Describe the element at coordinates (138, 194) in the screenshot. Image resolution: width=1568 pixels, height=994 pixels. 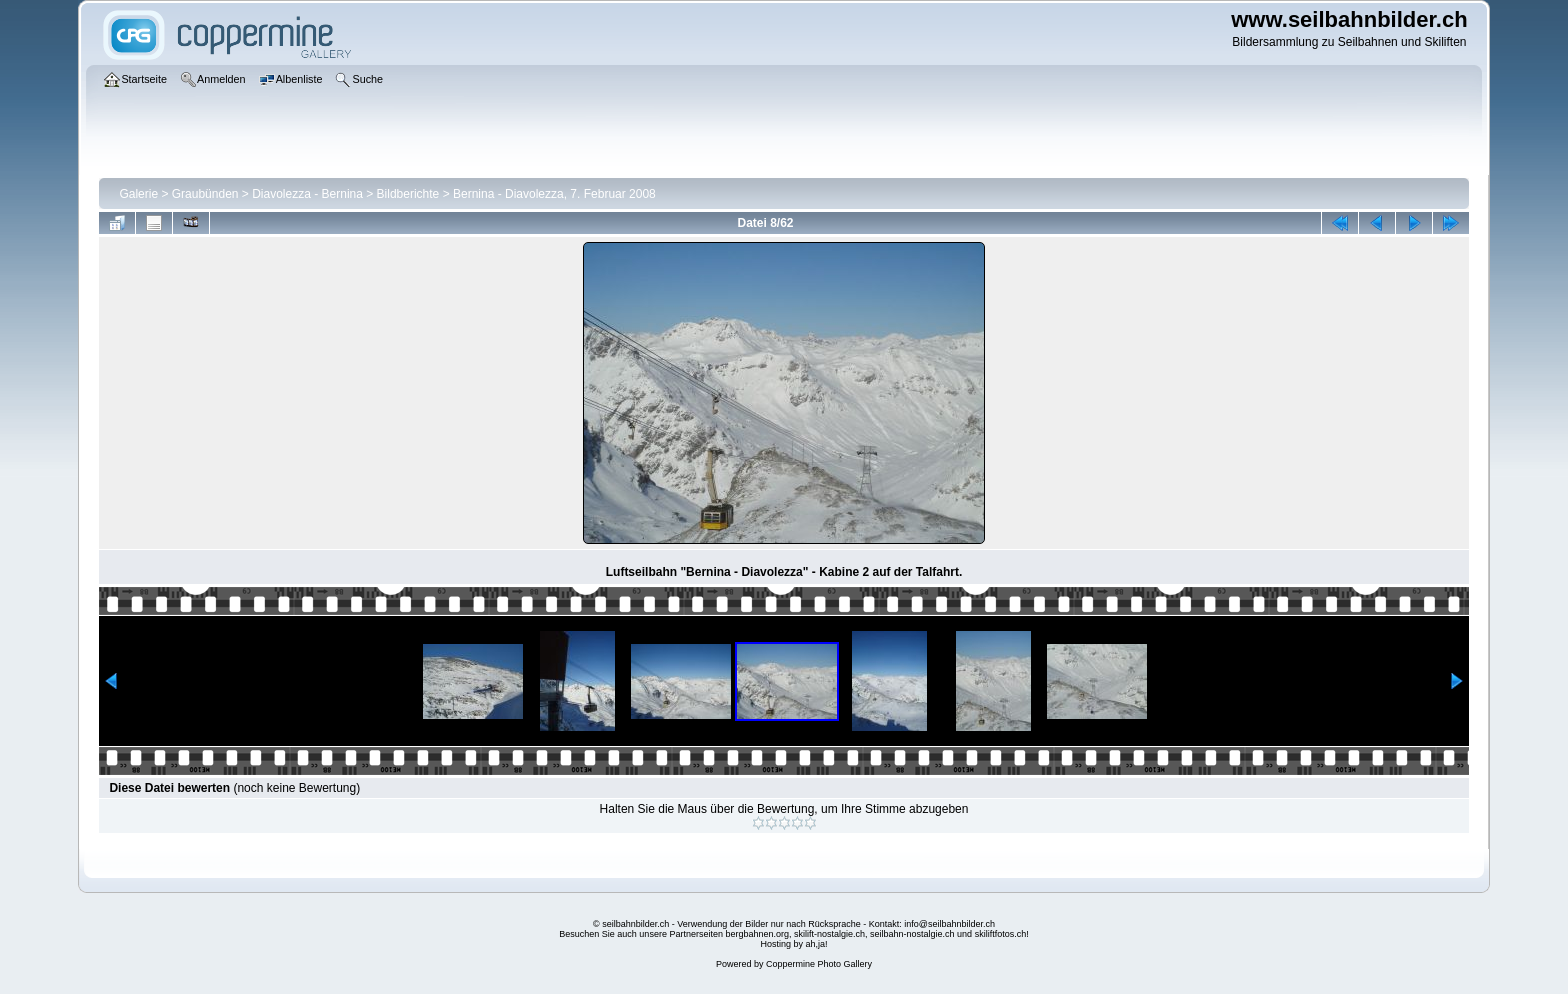
I see `Galerie` at that location.